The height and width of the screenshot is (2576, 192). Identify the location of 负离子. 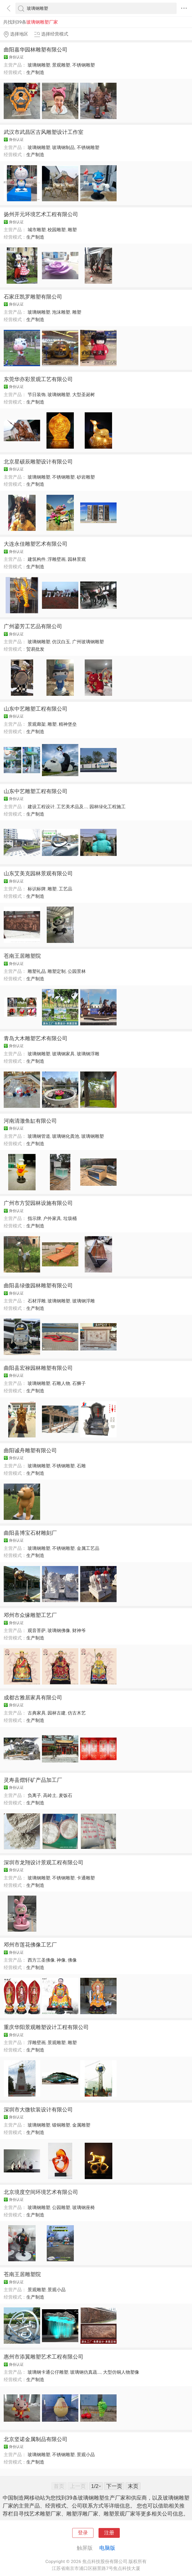
(34, 1795).